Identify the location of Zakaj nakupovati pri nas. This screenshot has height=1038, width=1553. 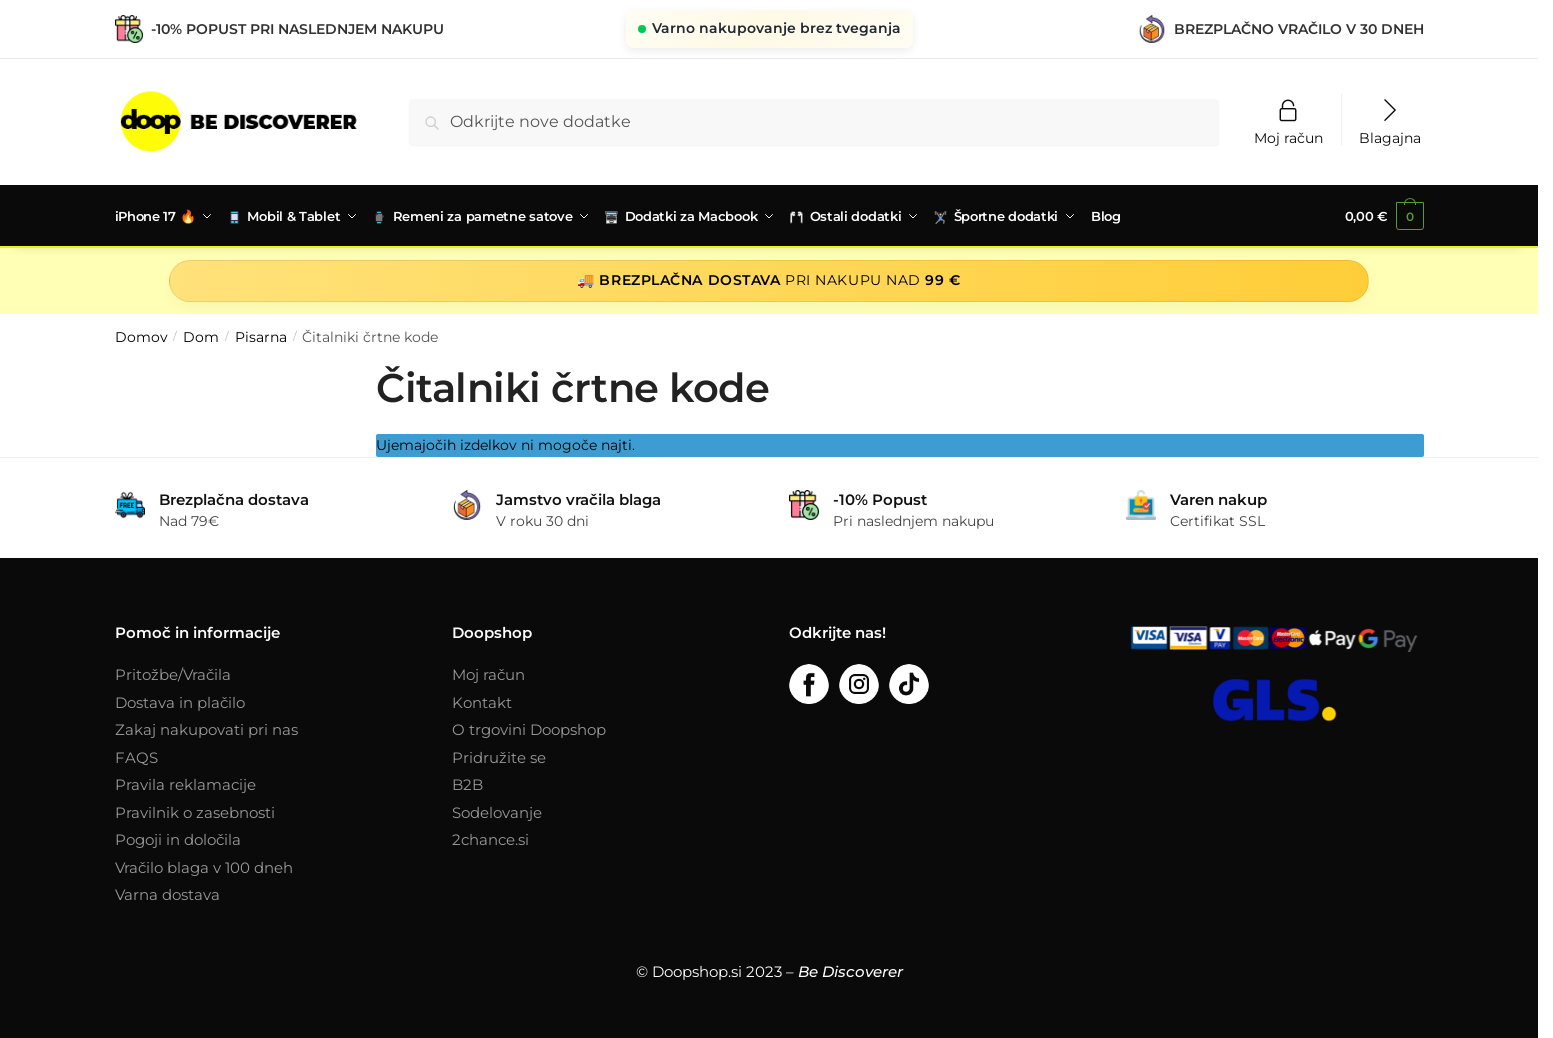
(206, 727).